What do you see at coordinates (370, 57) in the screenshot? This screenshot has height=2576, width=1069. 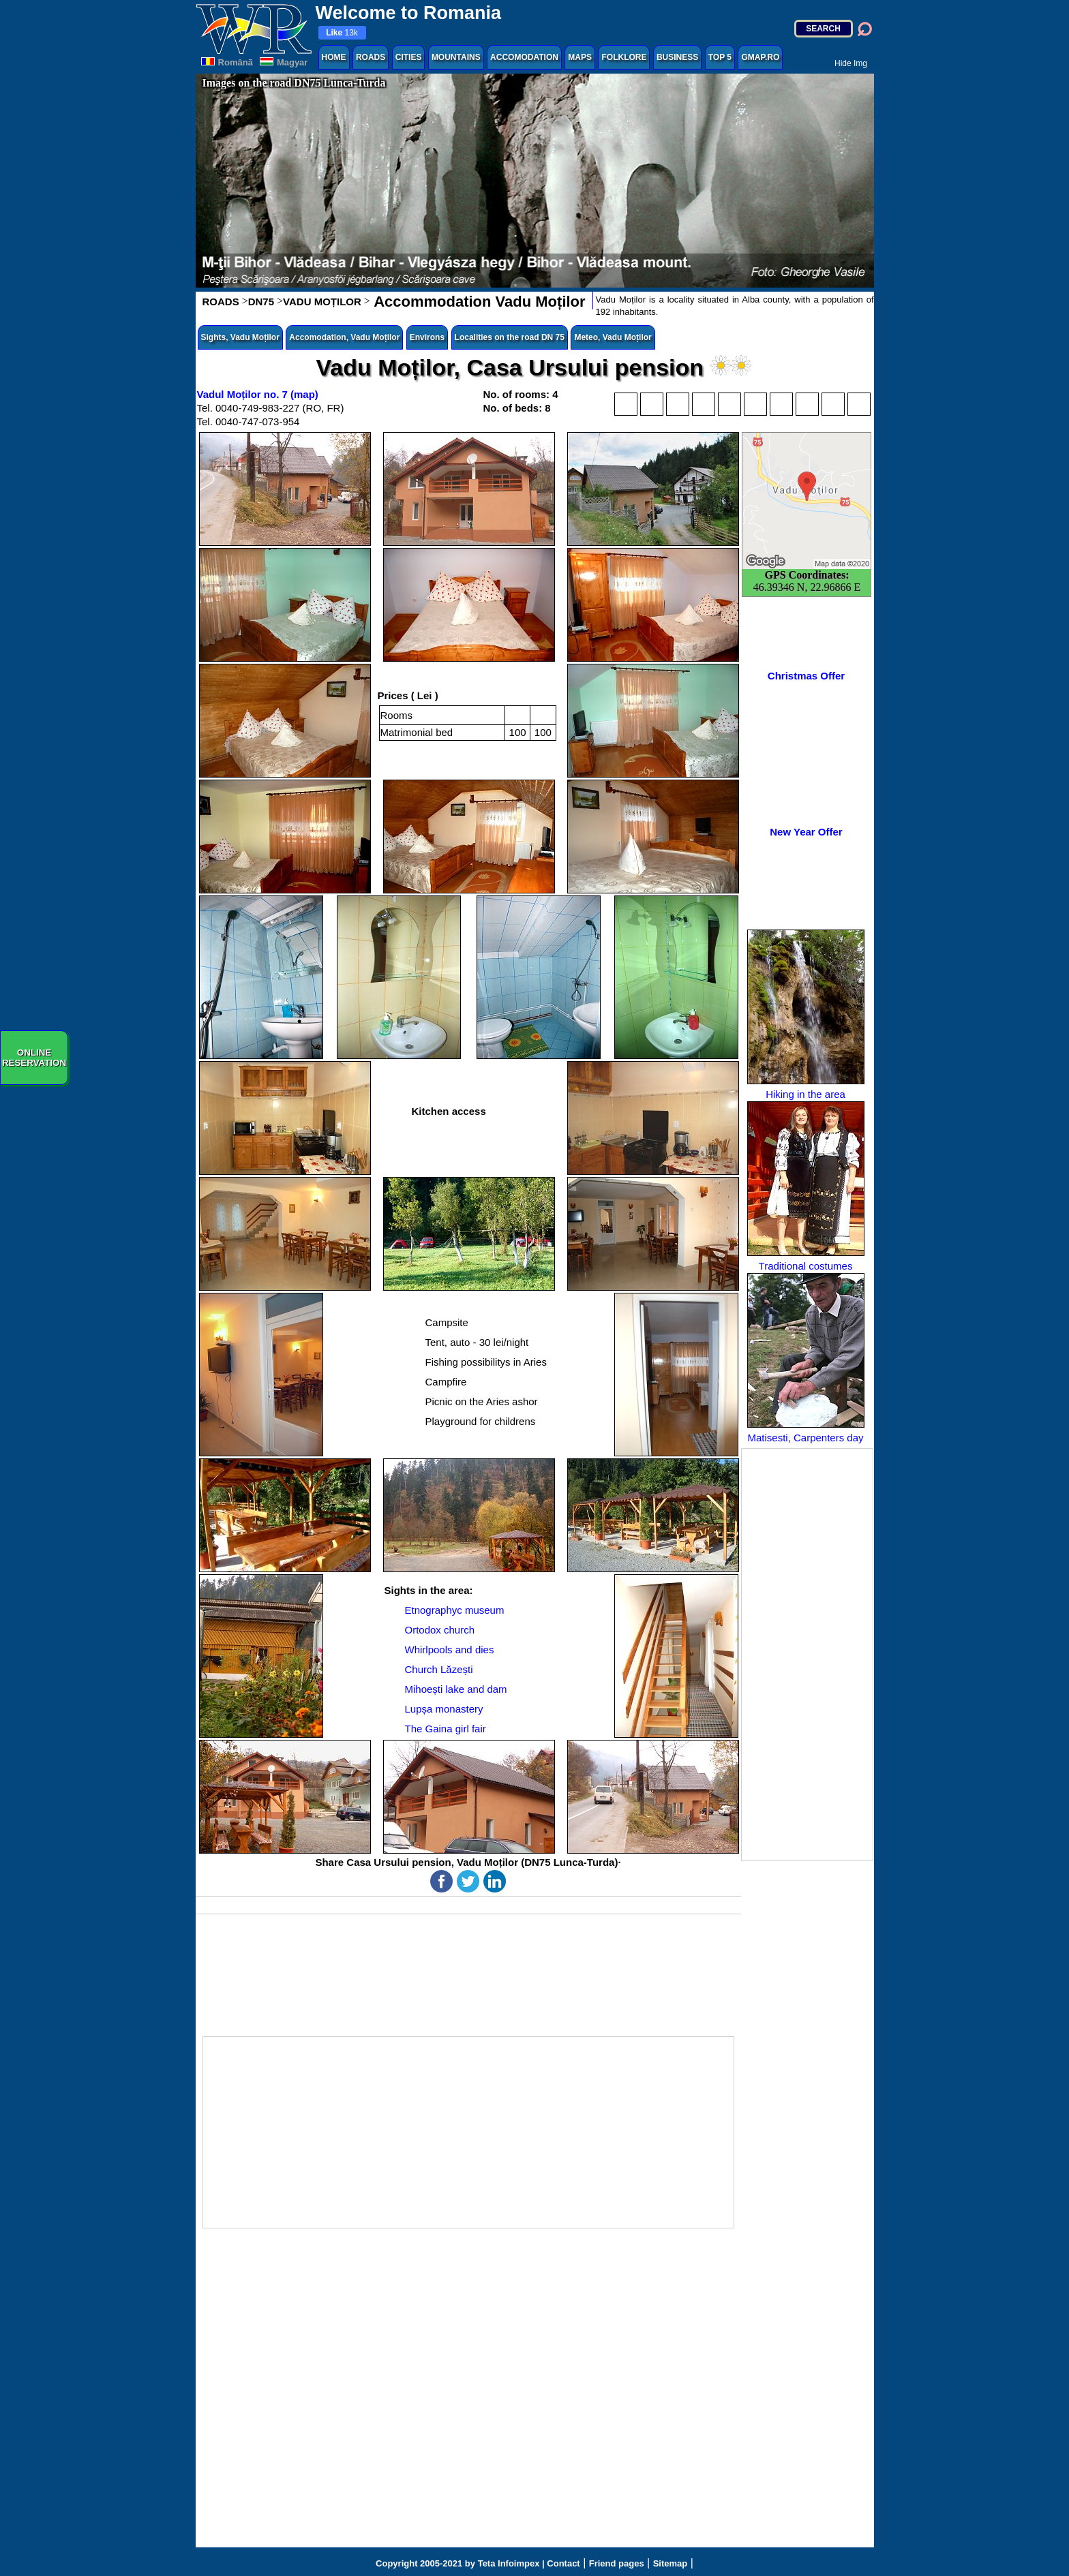 I see `ROADS` at bounding box center [370, 57].